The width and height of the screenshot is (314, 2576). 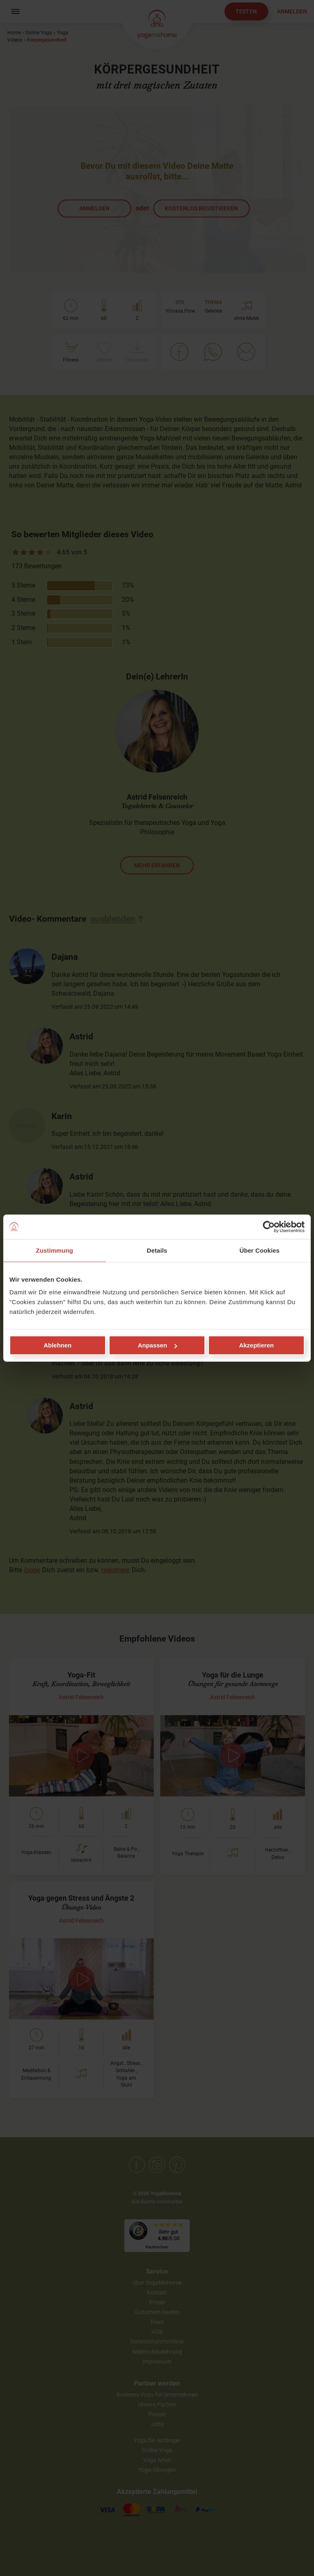 I want to click on Ablehnen, so click(x=58, y=1345).